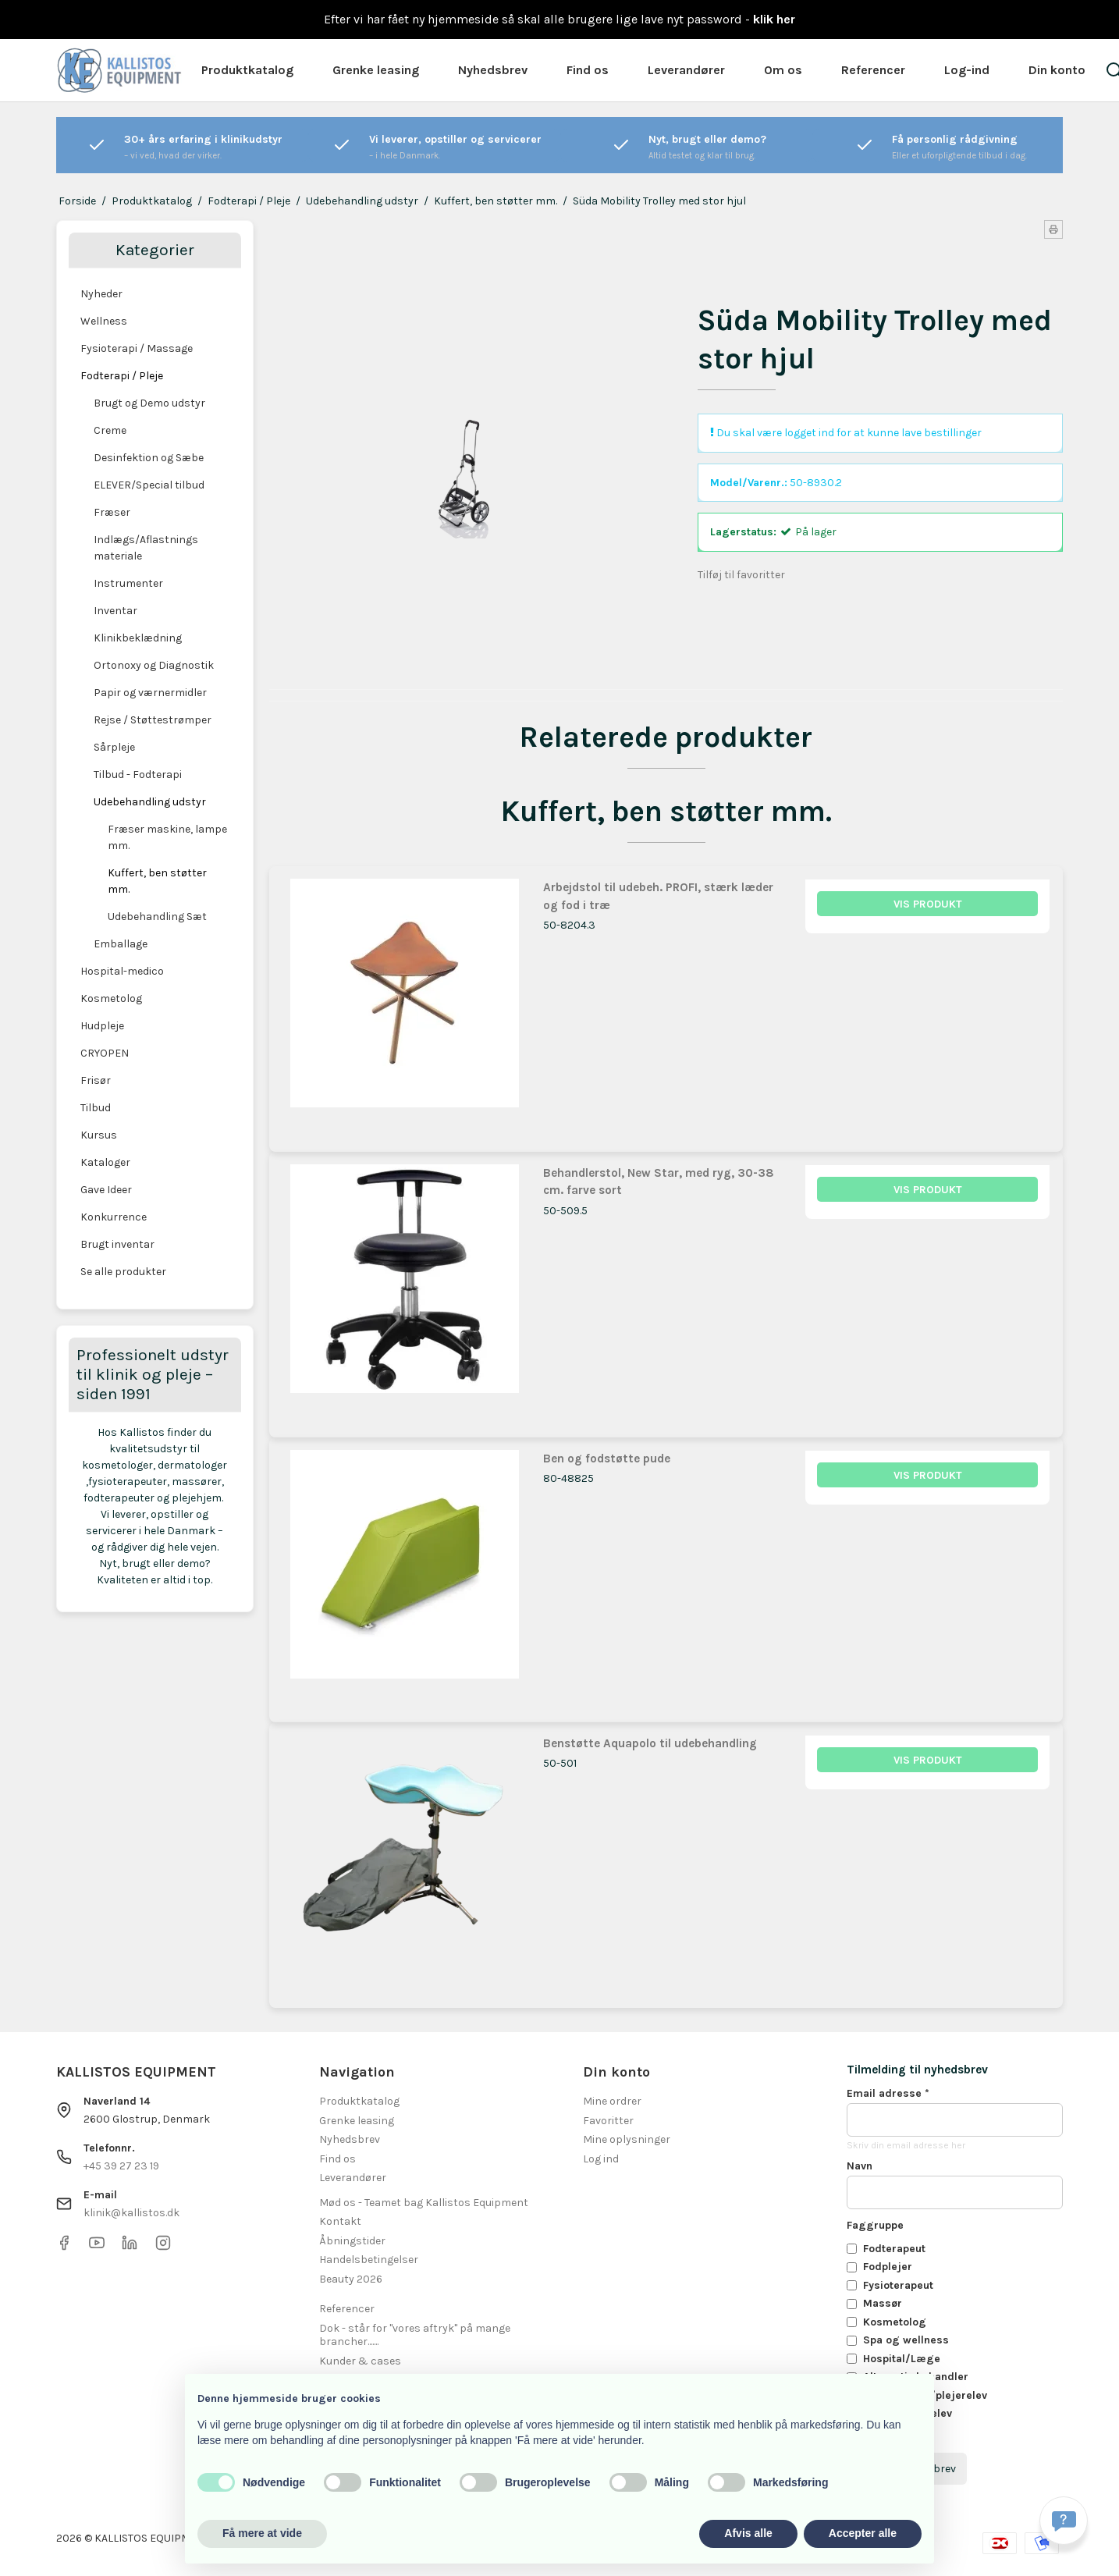 The height and width of the screenshot is (2576, 1119). What do you see at coordinates (352, 2240) in the screenshot?
I see `Åbningstider` at bounding box center [352, 2240].